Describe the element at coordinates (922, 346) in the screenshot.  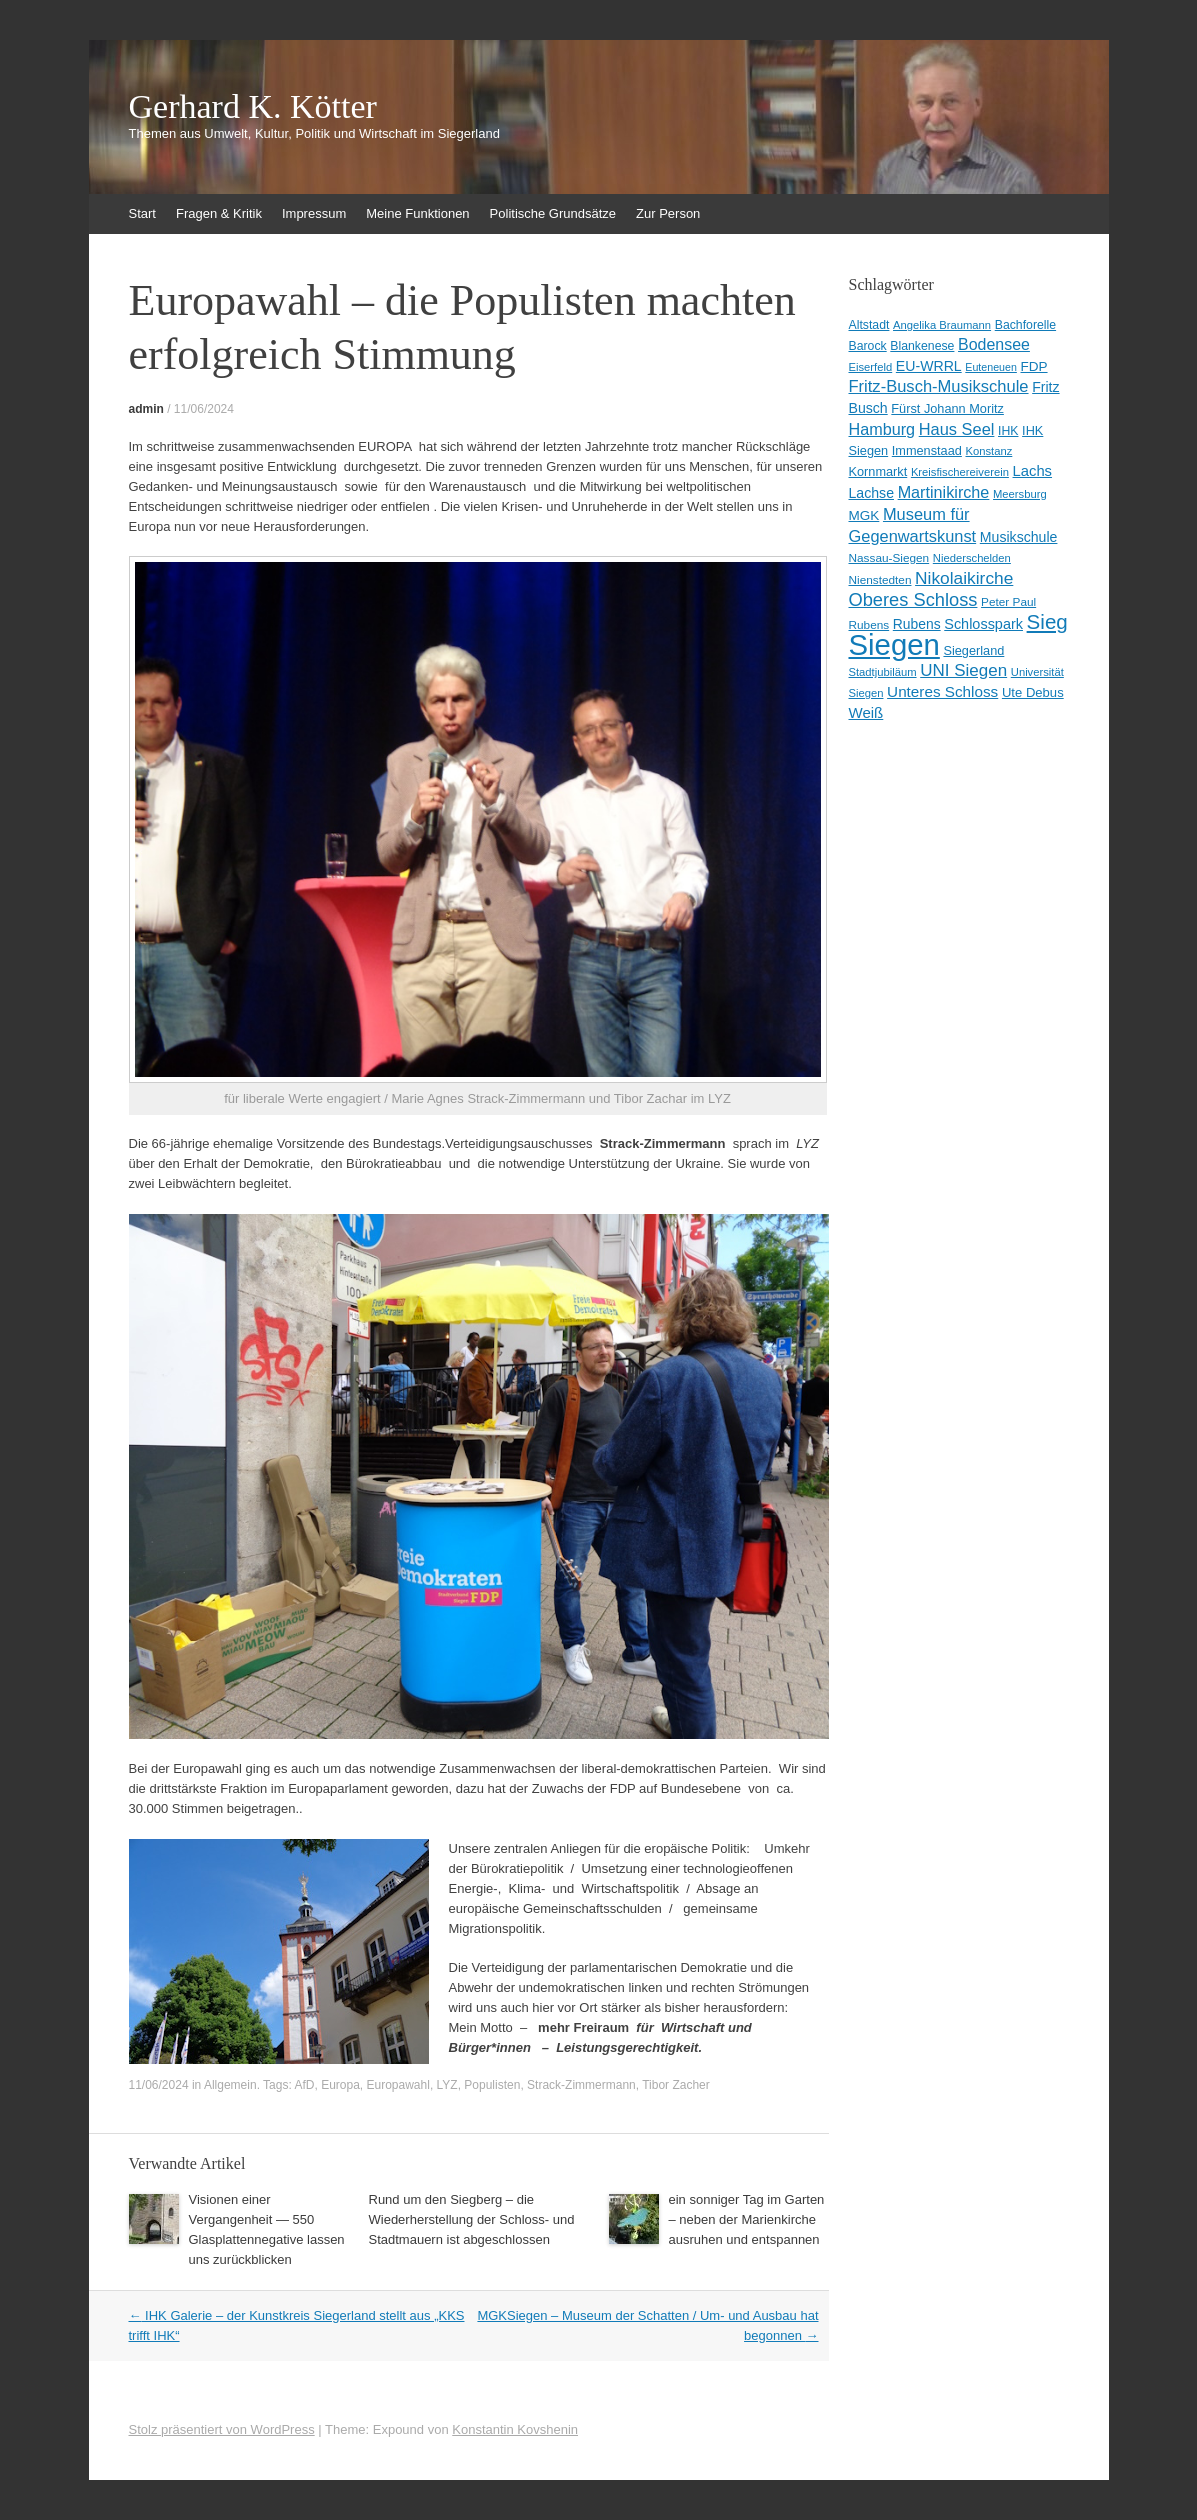
I see `Blankenese [Blankenese (10 Einträge)]` at that location.